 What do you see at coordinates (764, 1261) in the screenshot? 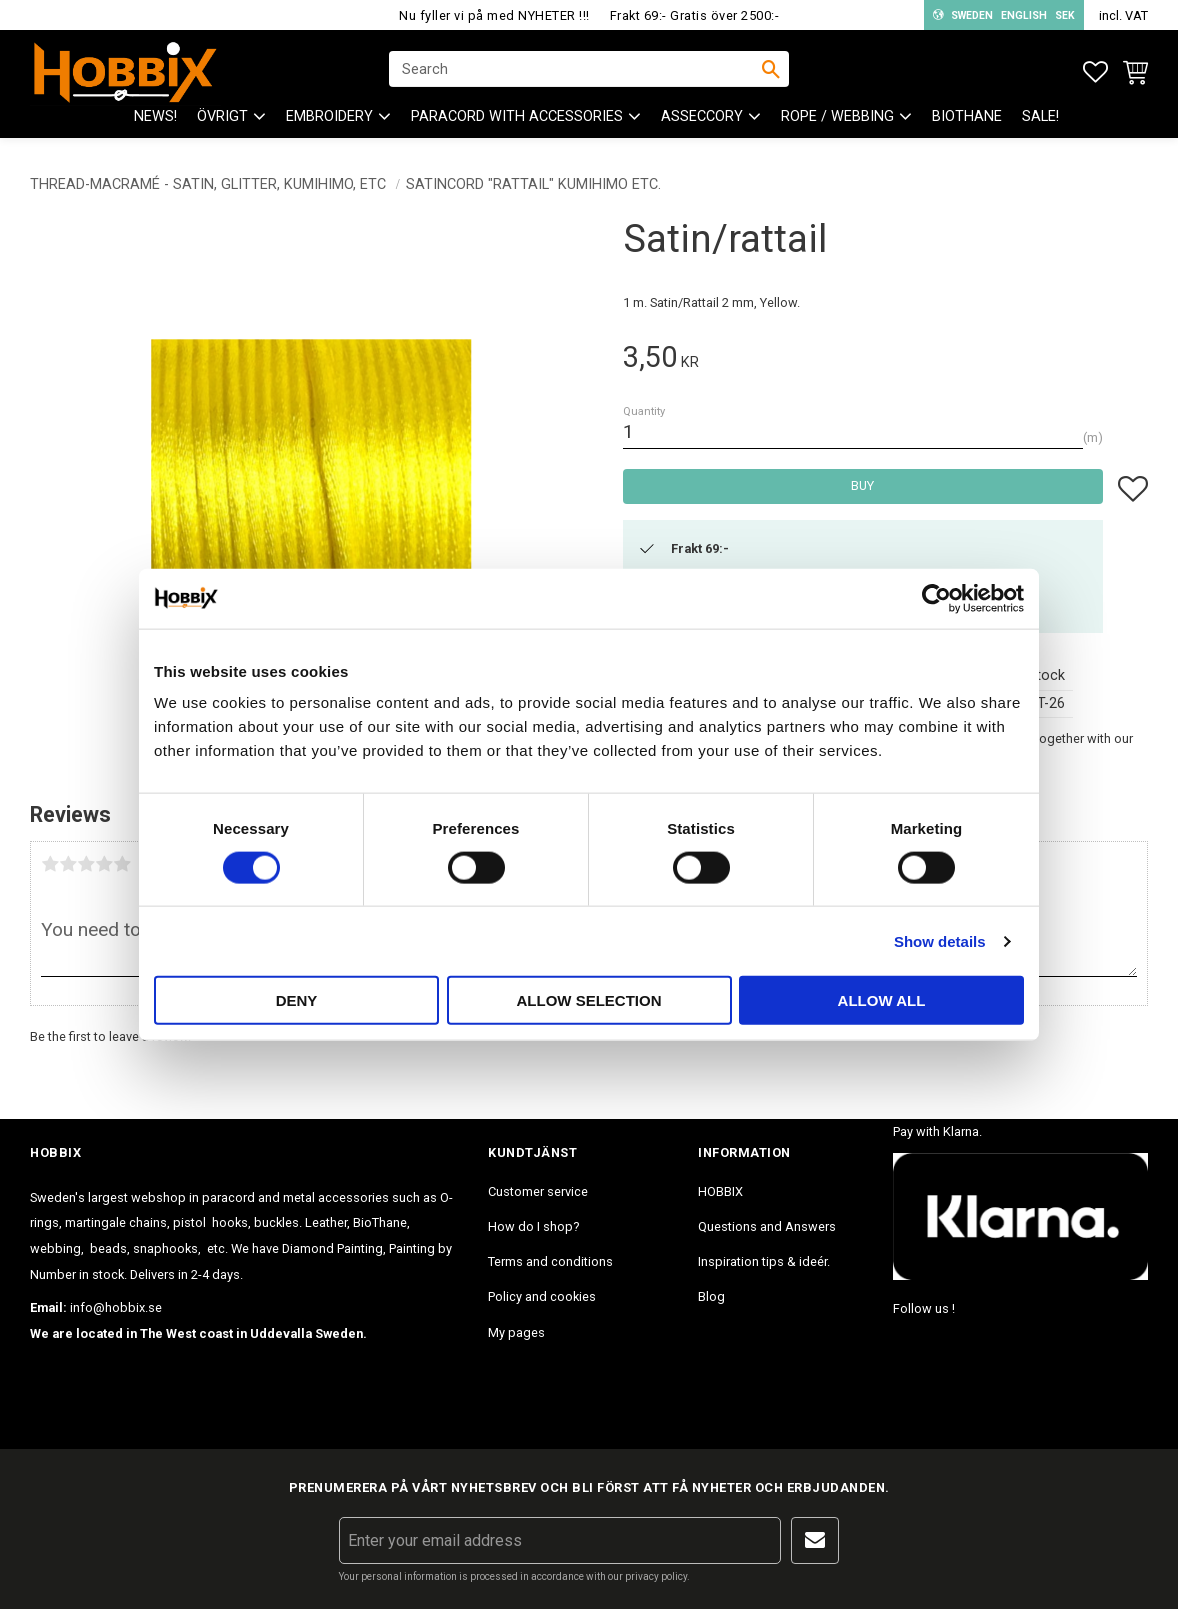
I see `Inspiration tips & ideér. [menuitem]` at bounding box center [764, 1261].